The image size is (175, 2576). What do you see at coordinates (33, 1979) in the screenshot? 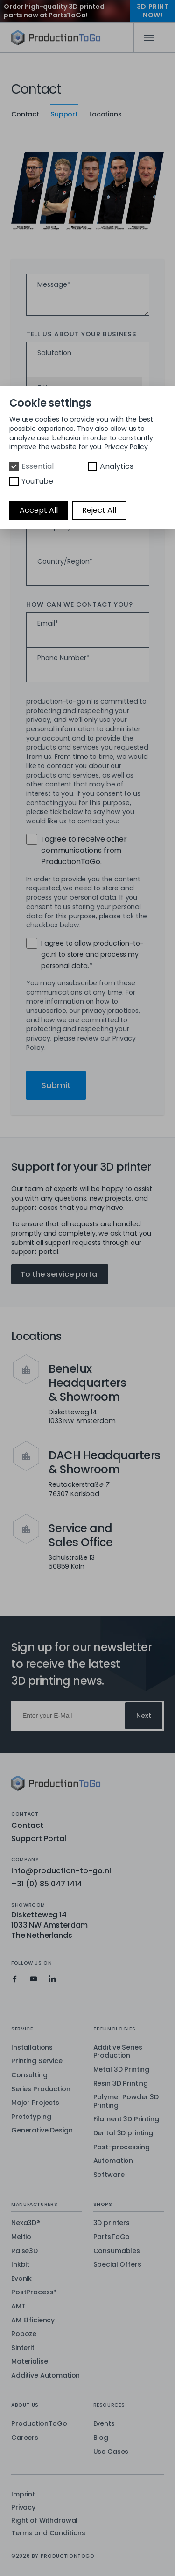
I see `[Production To Go on YouTube]` at bounding box center [33, 1979].